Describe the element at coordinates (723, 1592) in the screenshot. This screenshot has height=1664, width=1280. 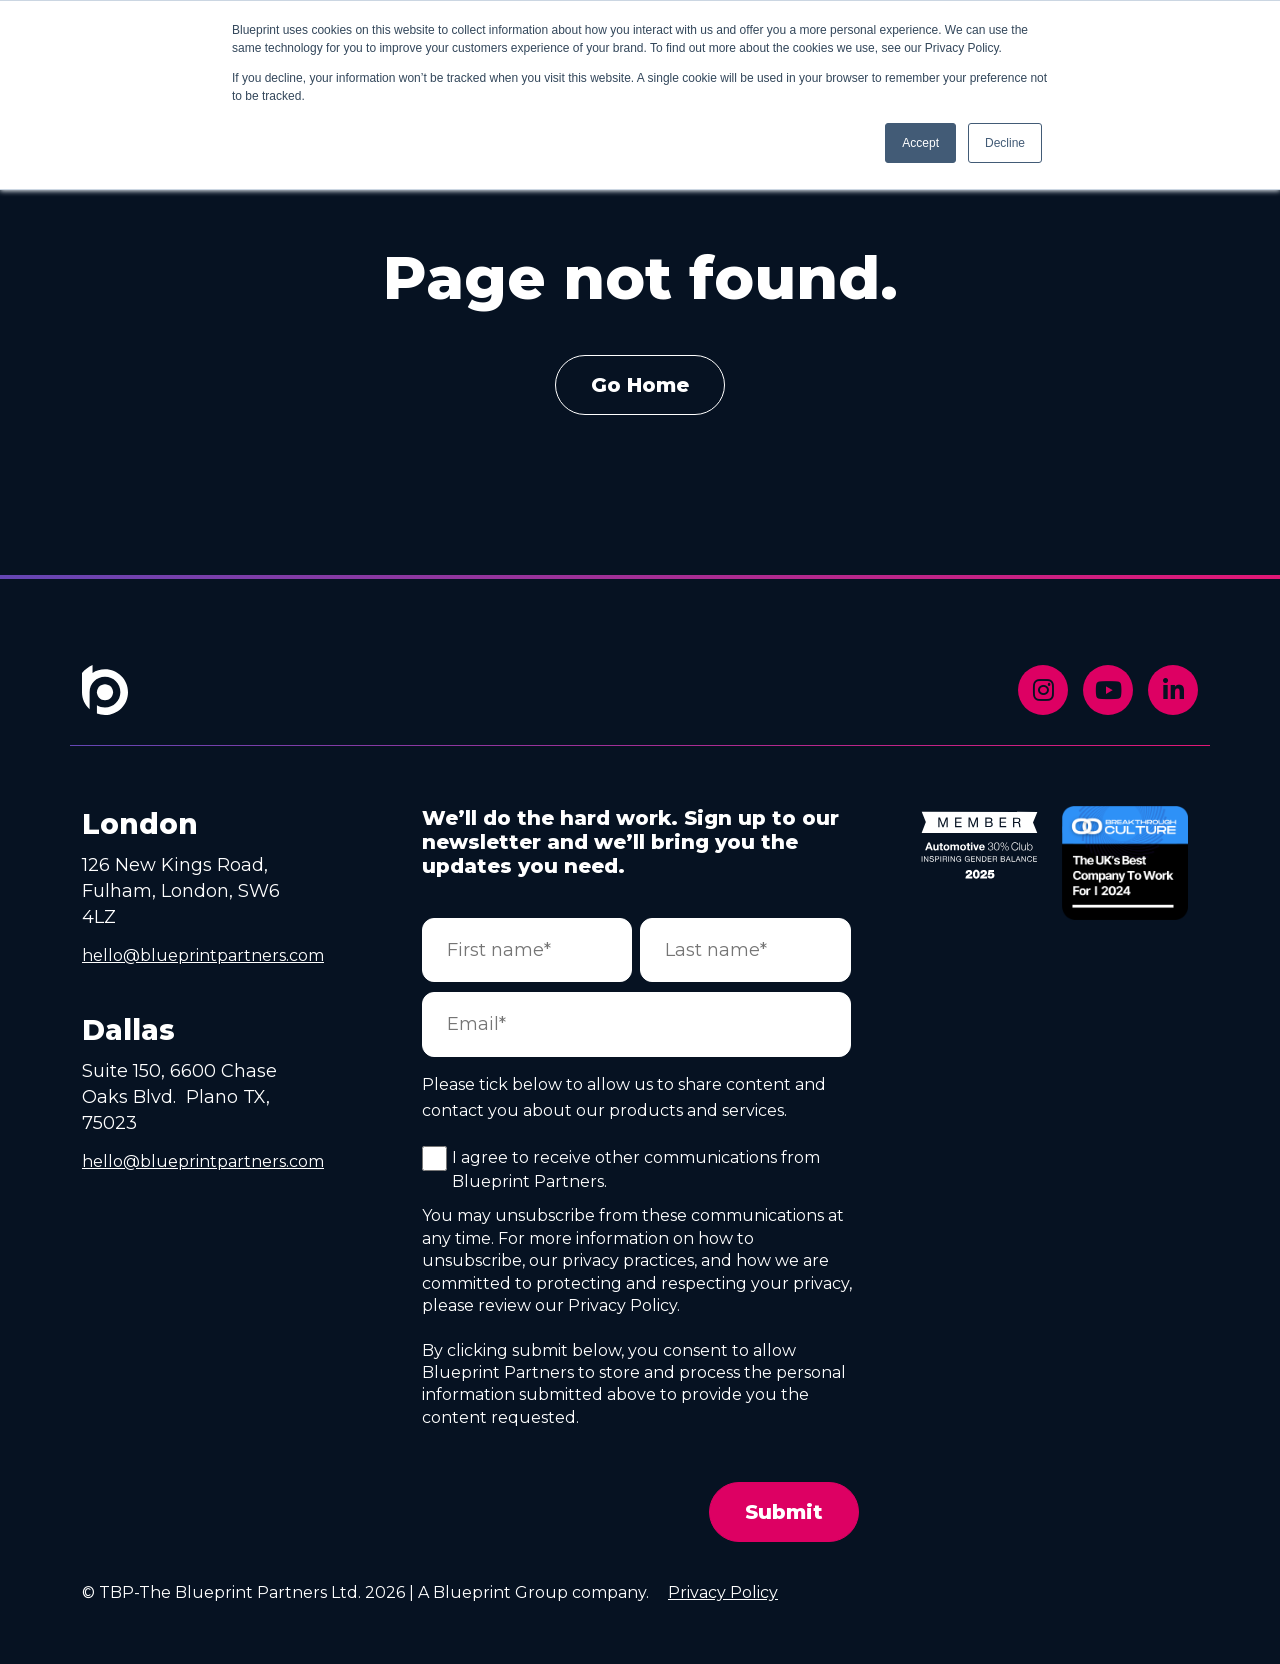
I see `Privacy Policy` at that location.